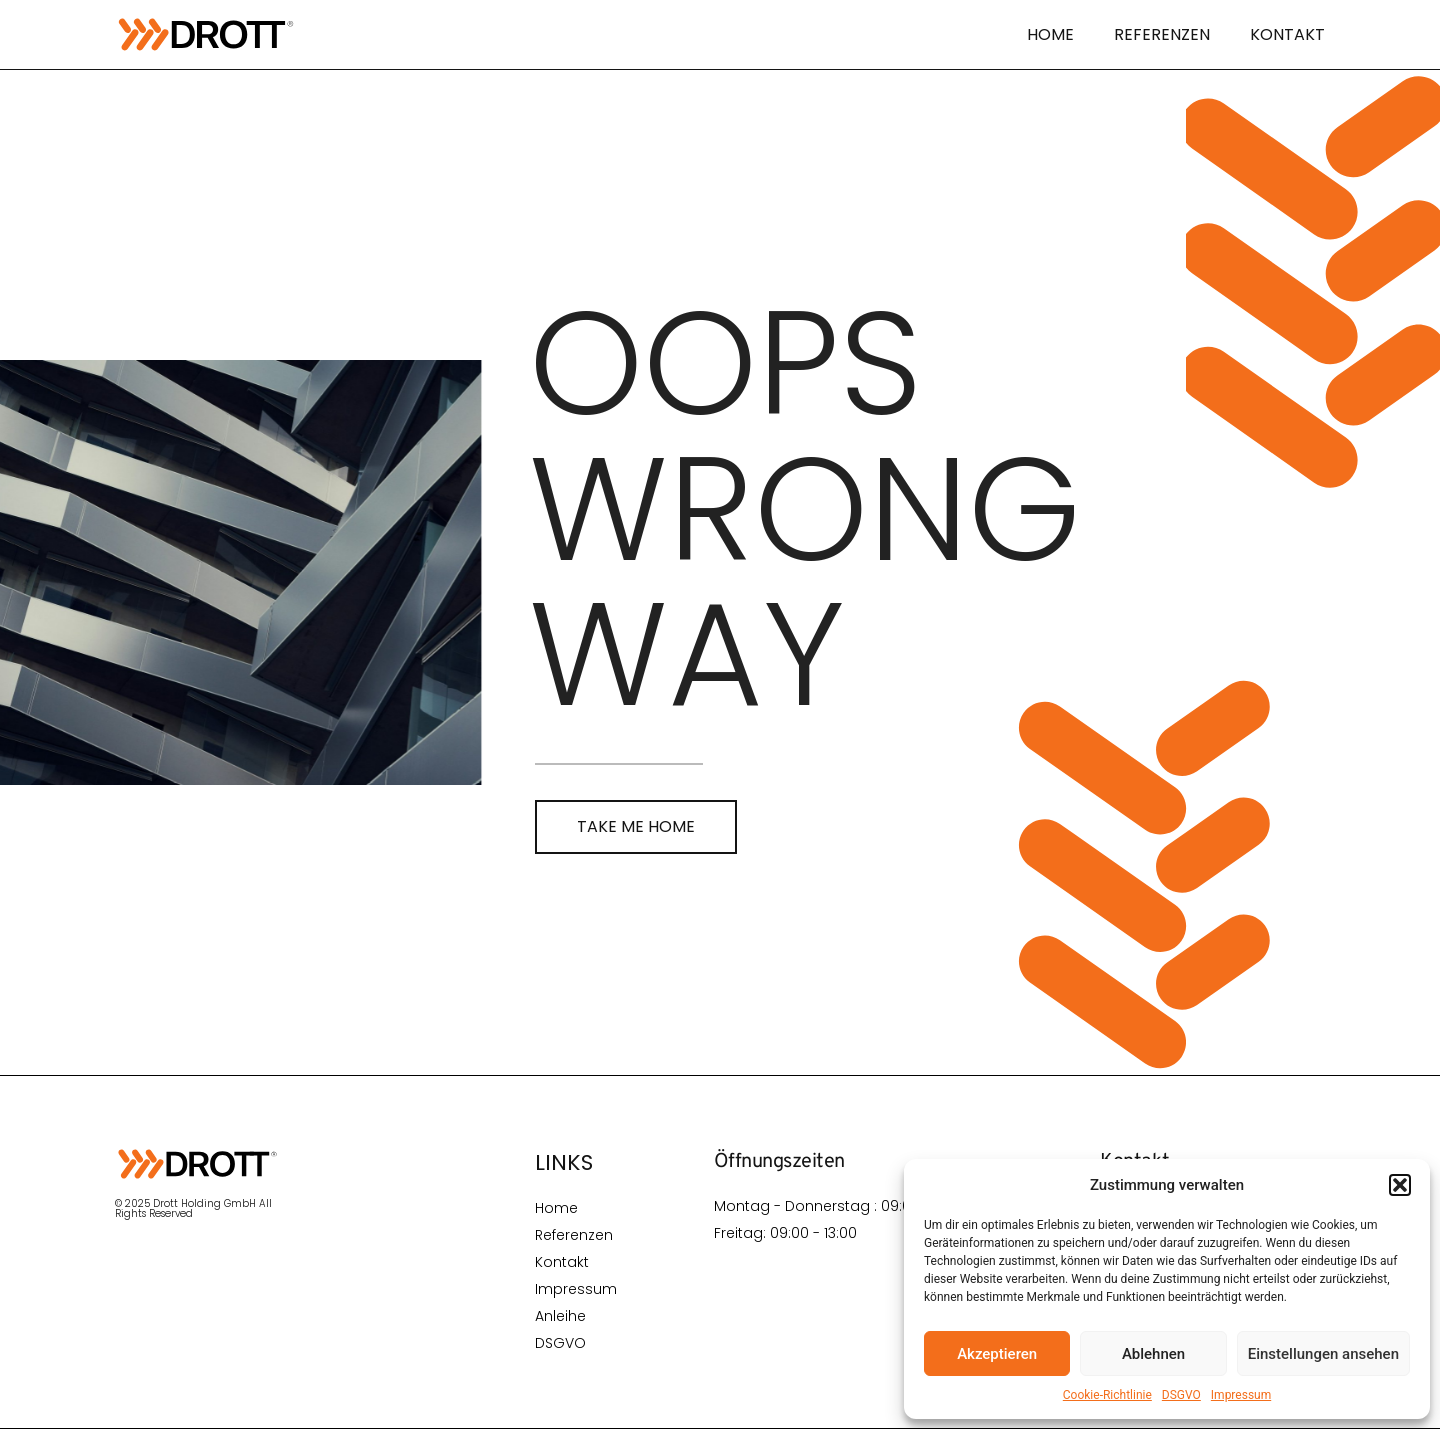  I want to click on [button], so click(1400, 1185).